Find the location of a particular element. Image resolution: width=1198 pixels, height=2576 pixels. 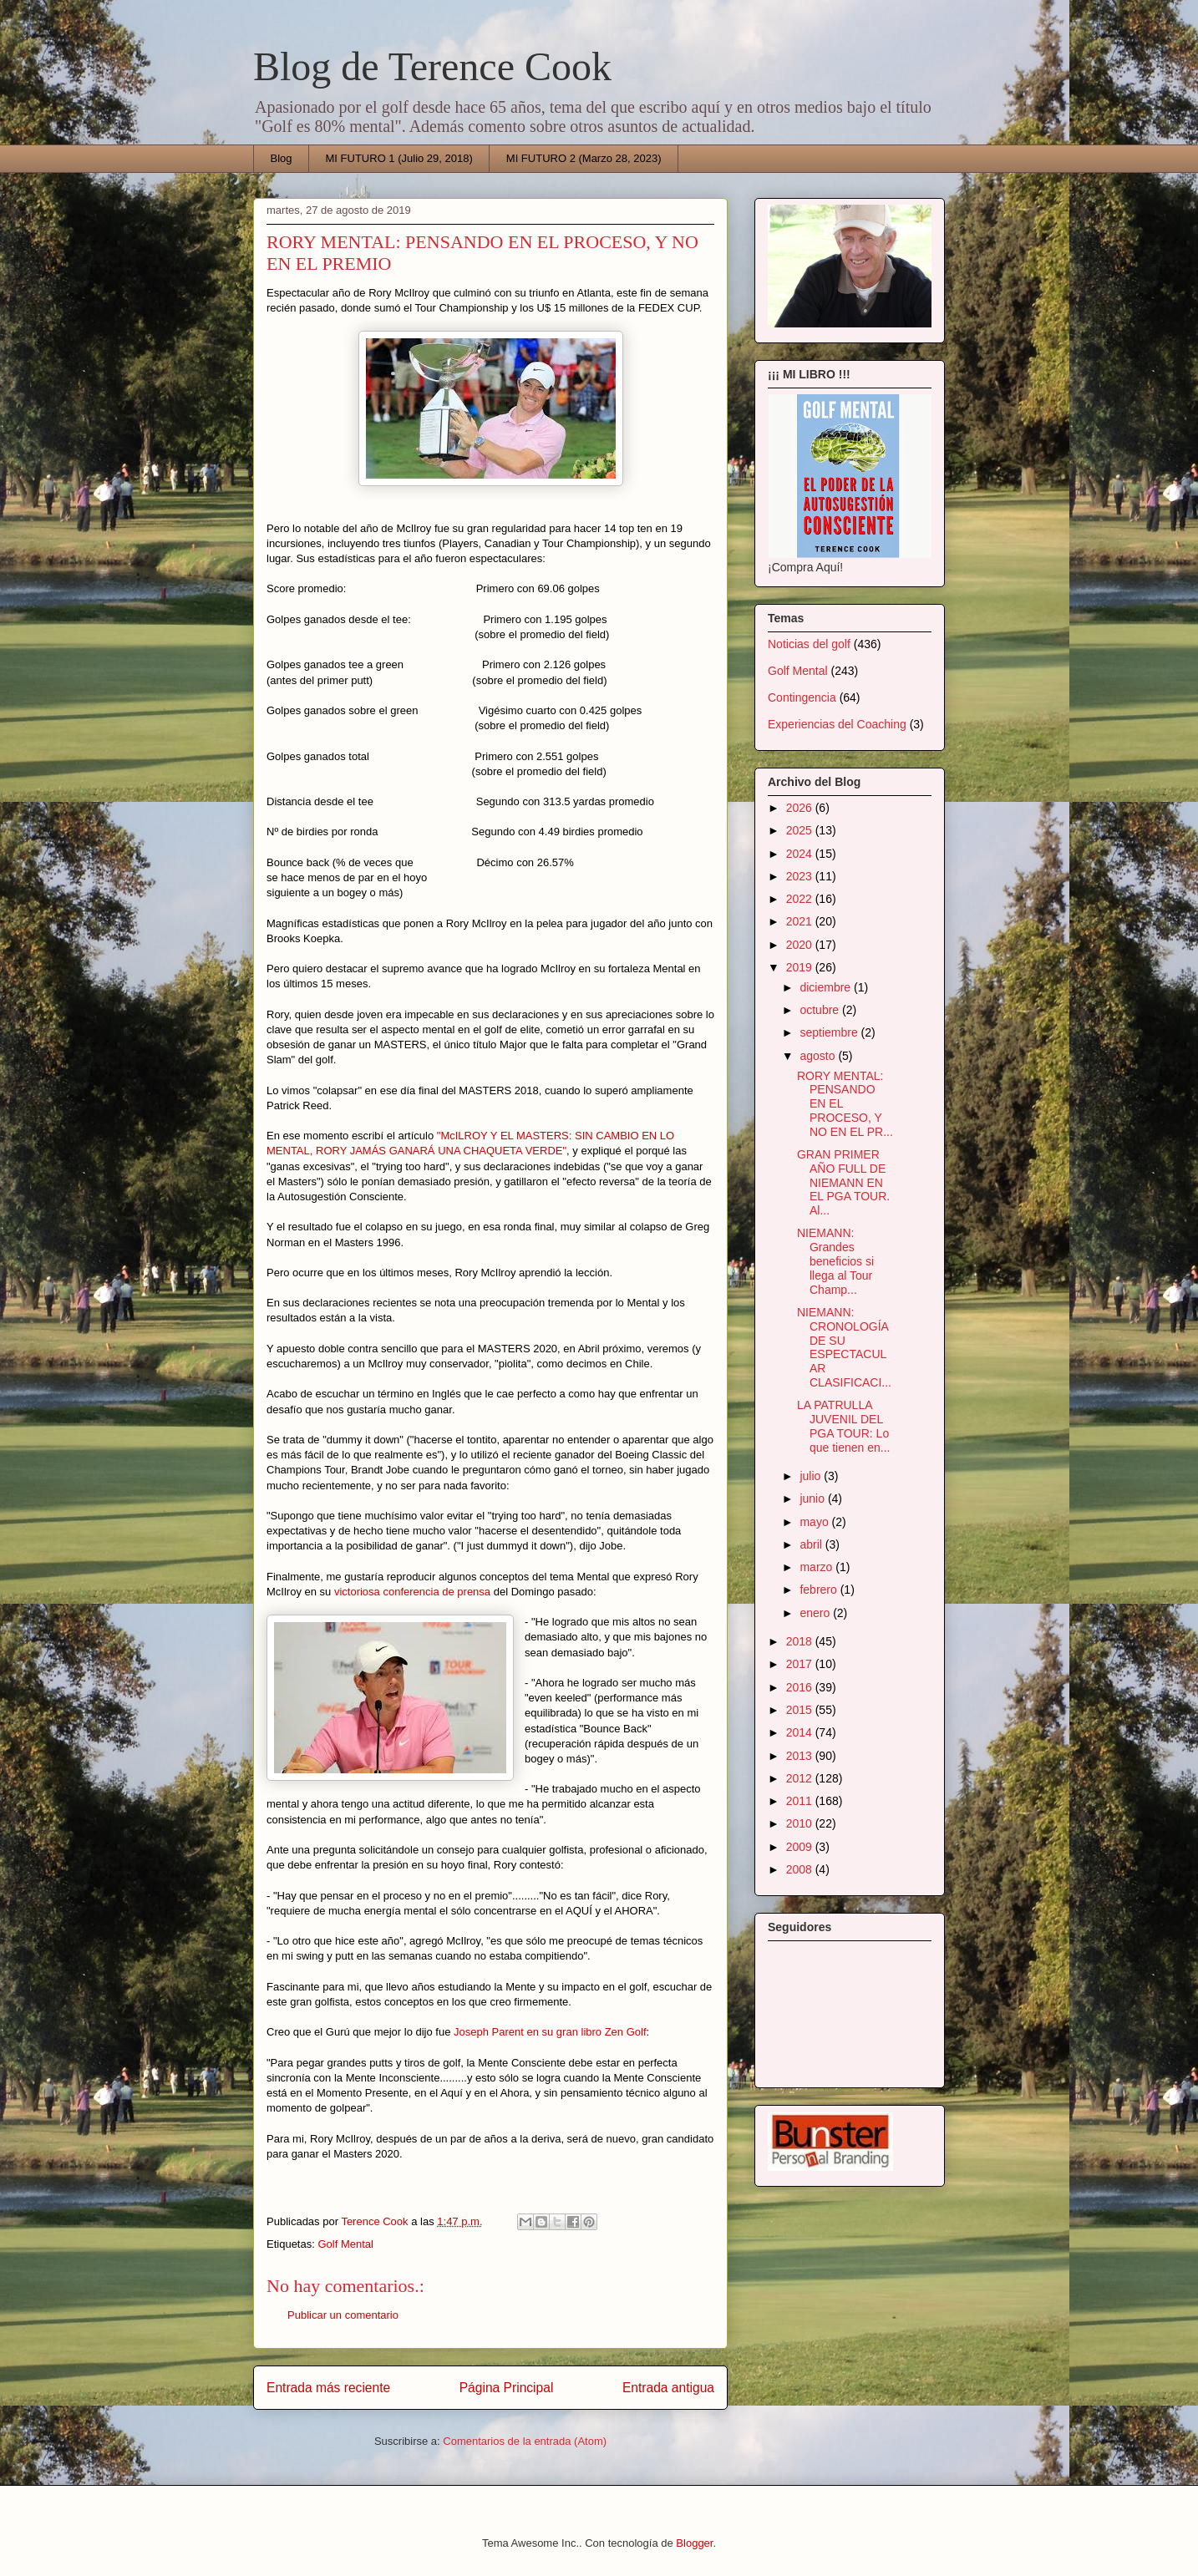

diciembre is located at coordinates (827, 987).